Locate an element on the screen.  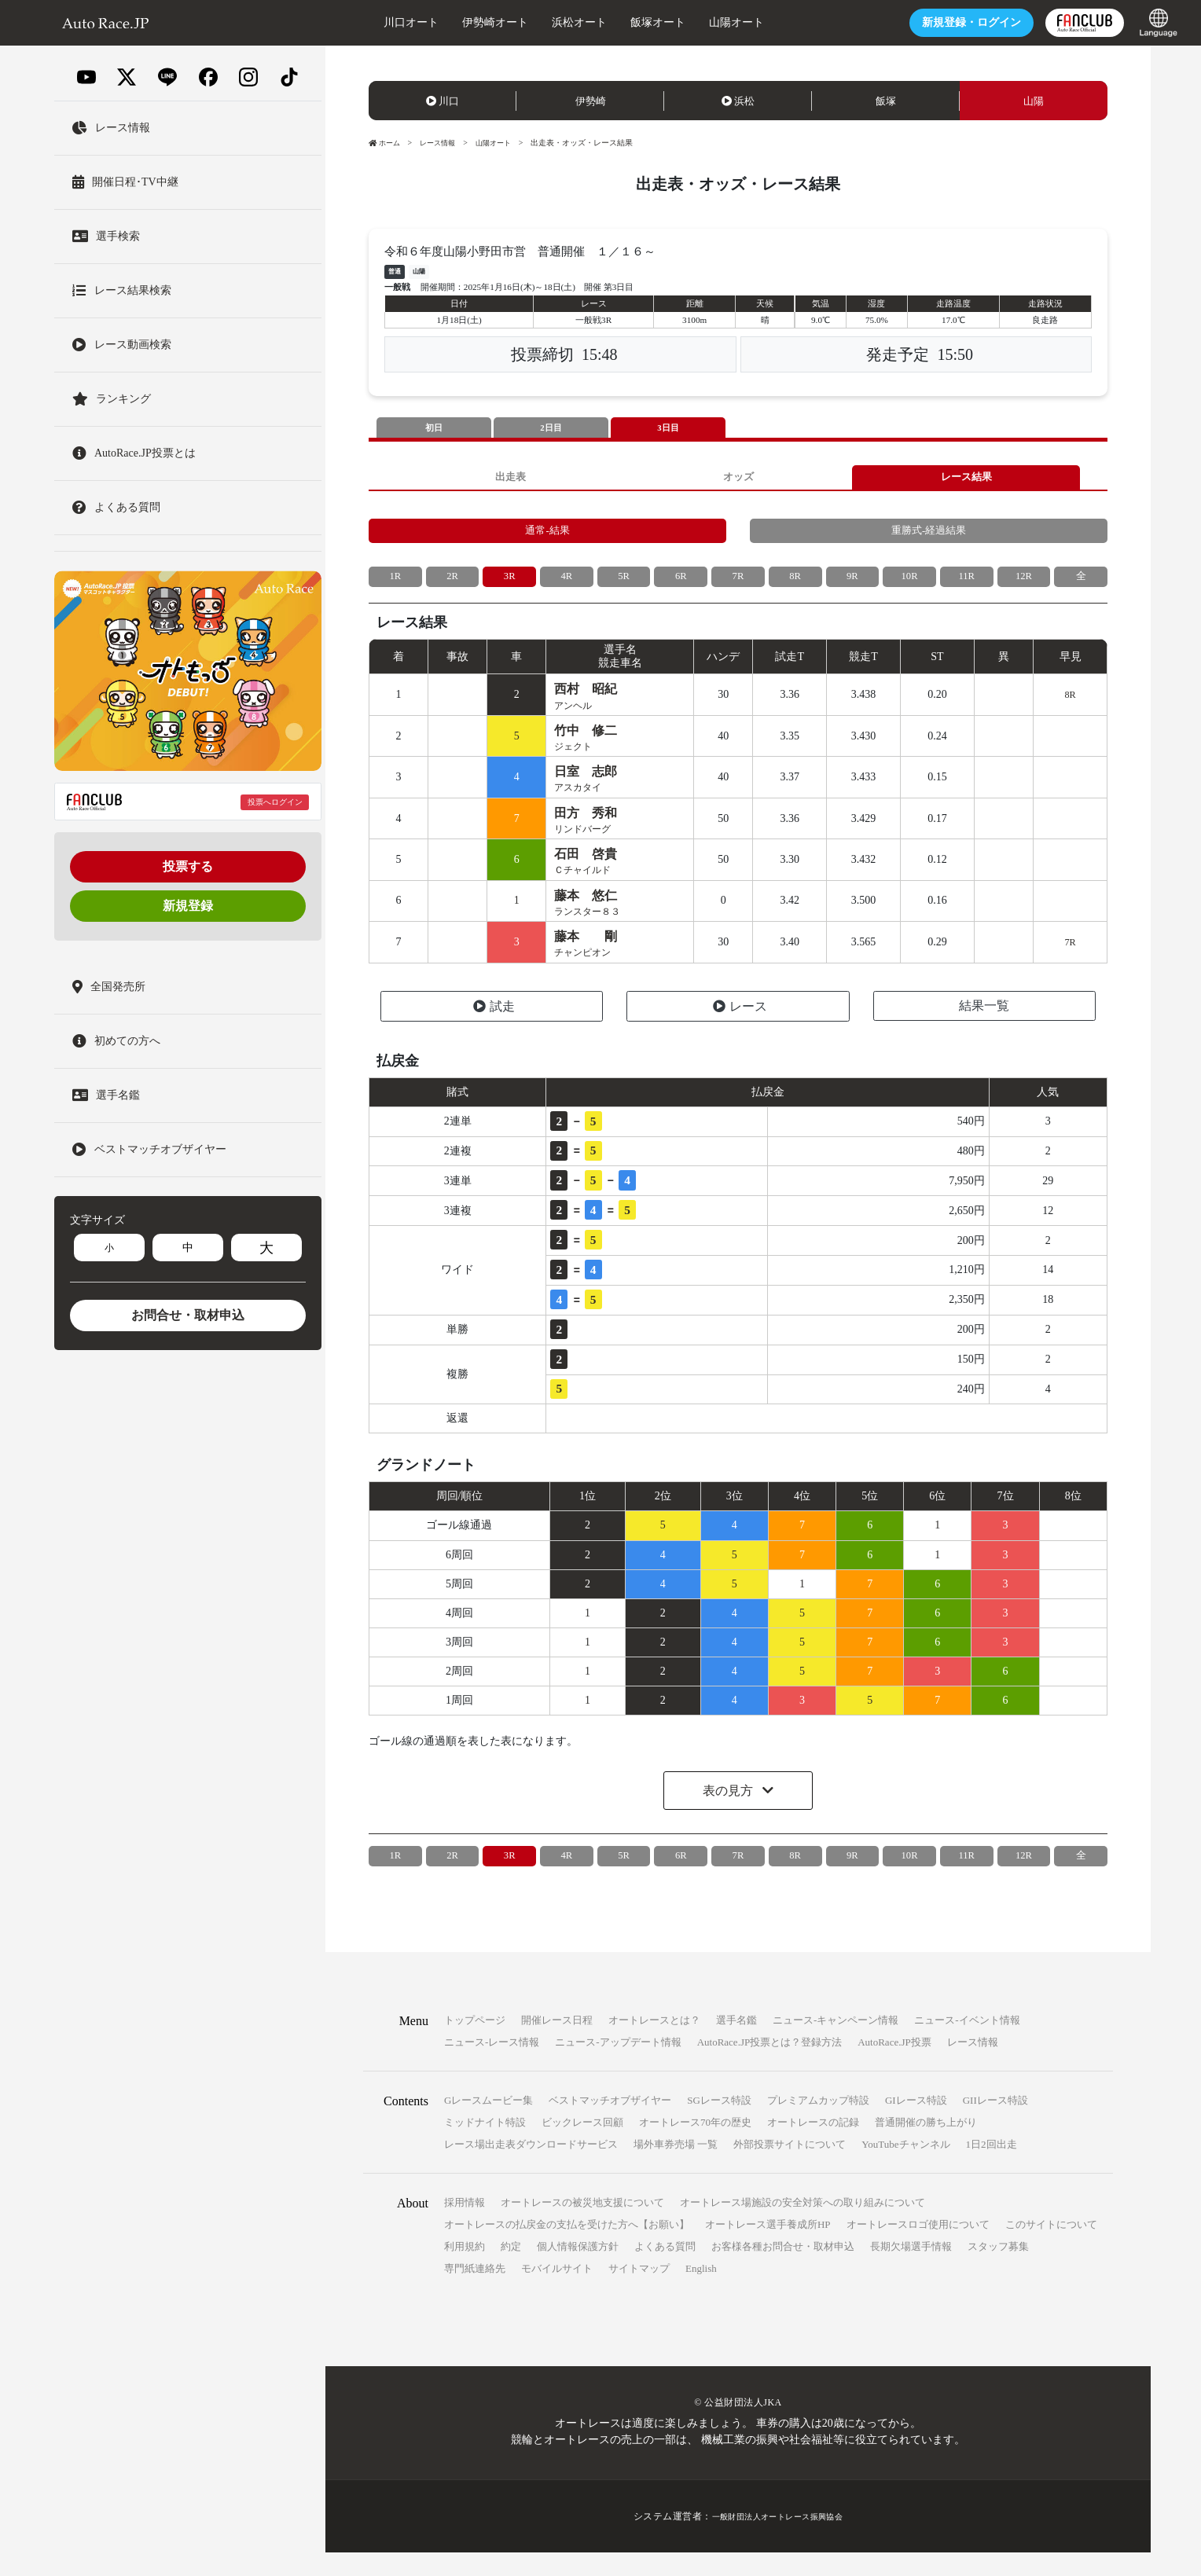
浜松 is located at coordinates (738, 101).